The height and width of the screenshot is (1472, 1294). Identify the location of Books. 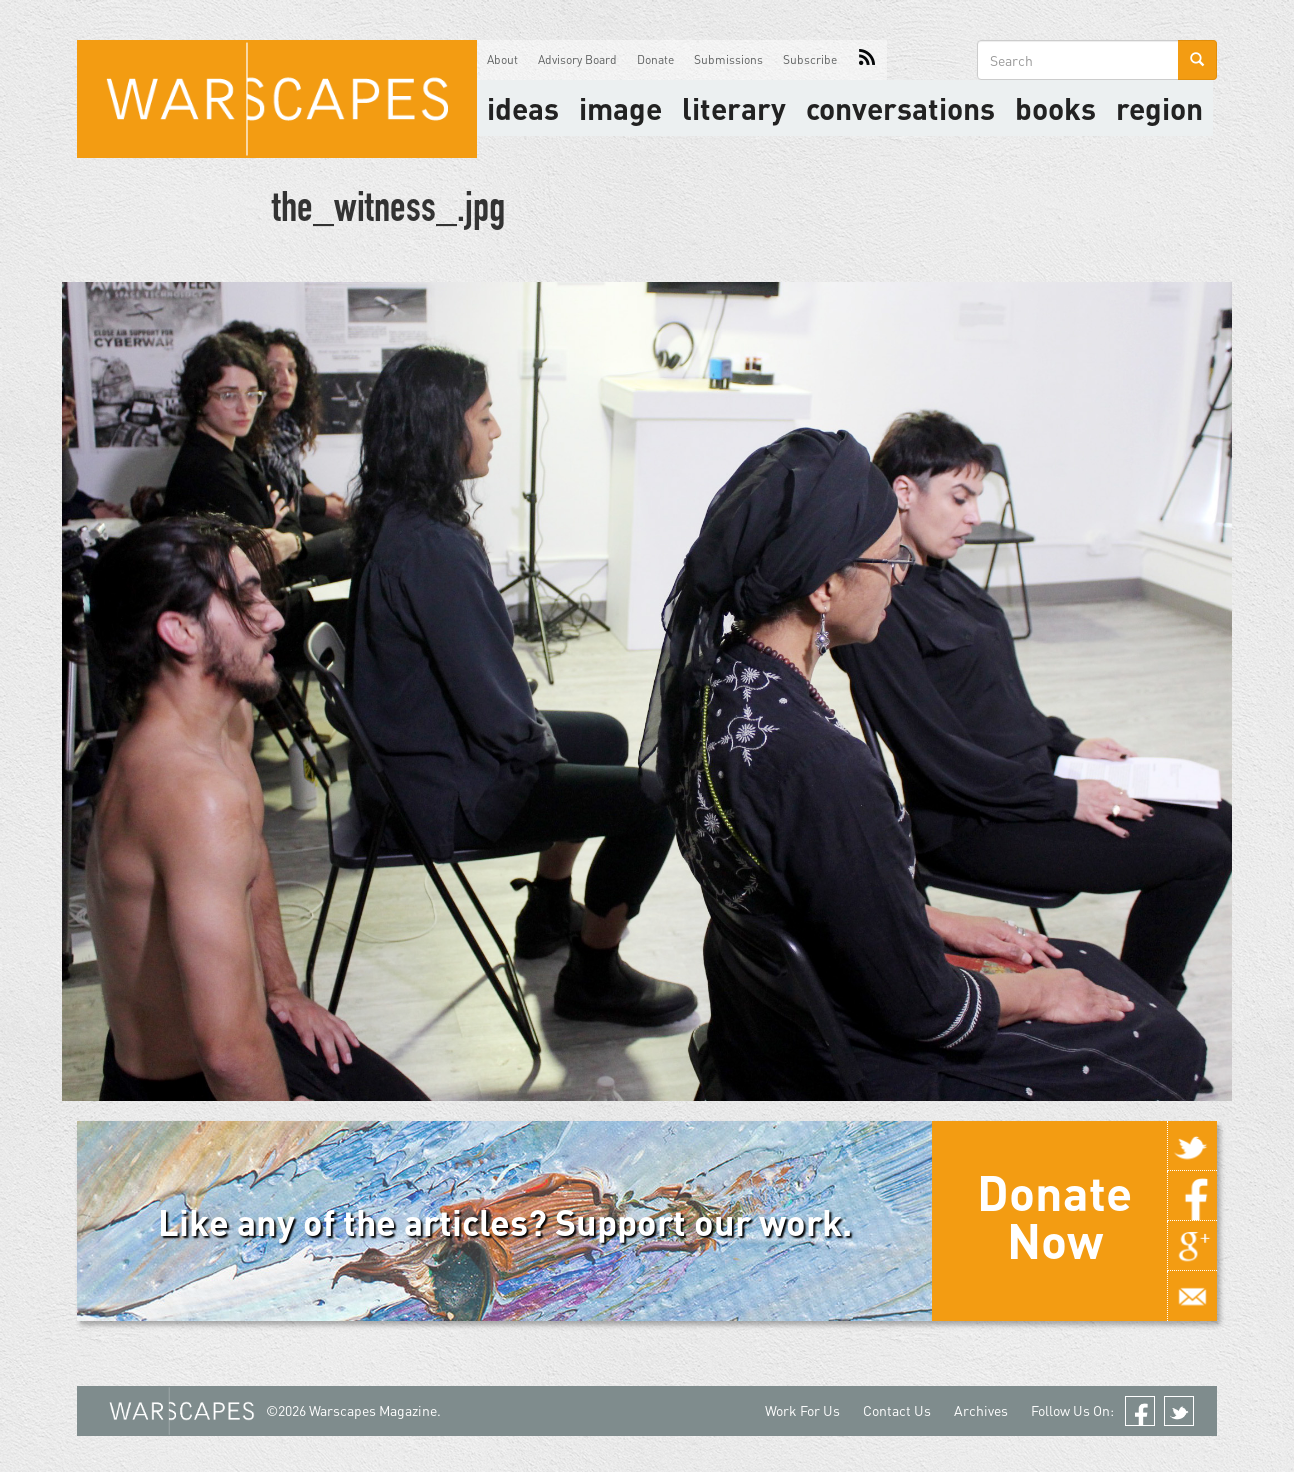
(1055, 108).